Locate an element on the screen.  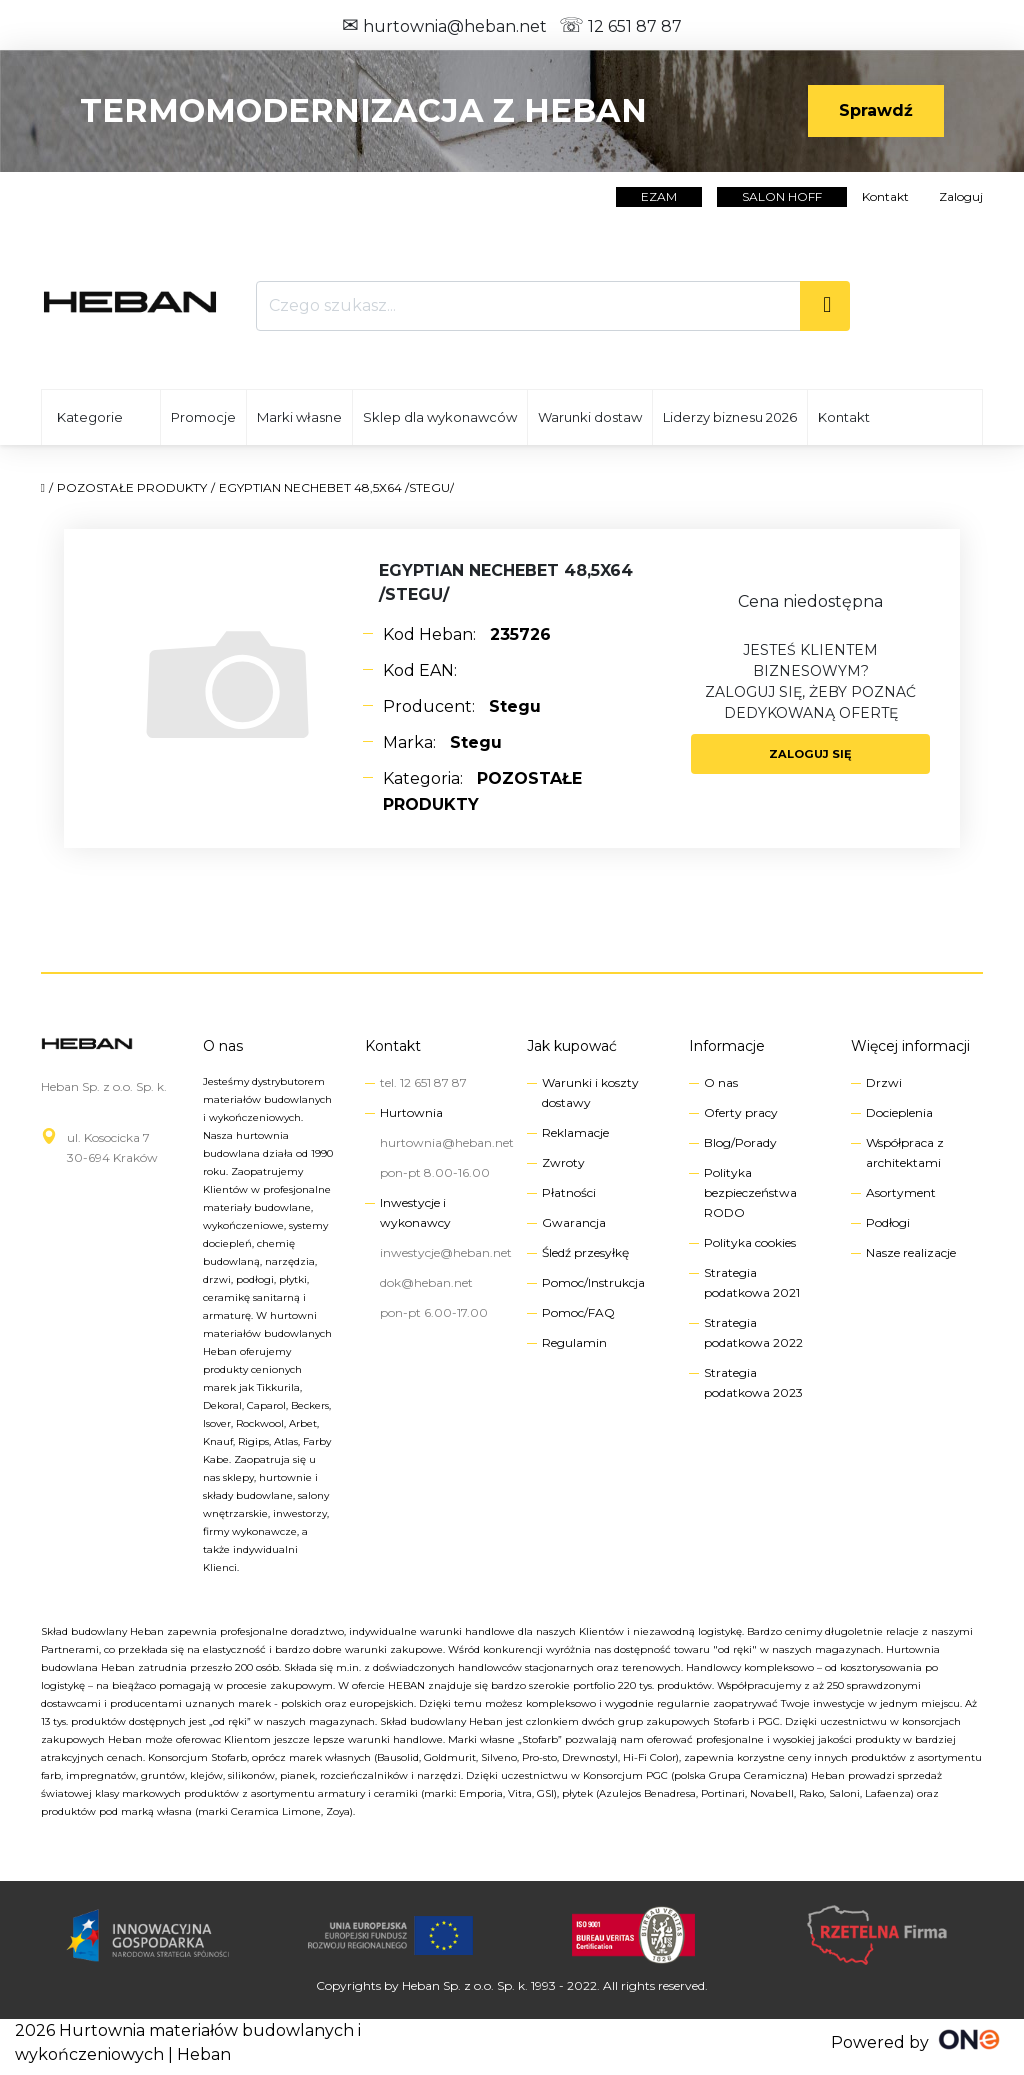
12 651 87 87 is located at coordinates (620, 26).